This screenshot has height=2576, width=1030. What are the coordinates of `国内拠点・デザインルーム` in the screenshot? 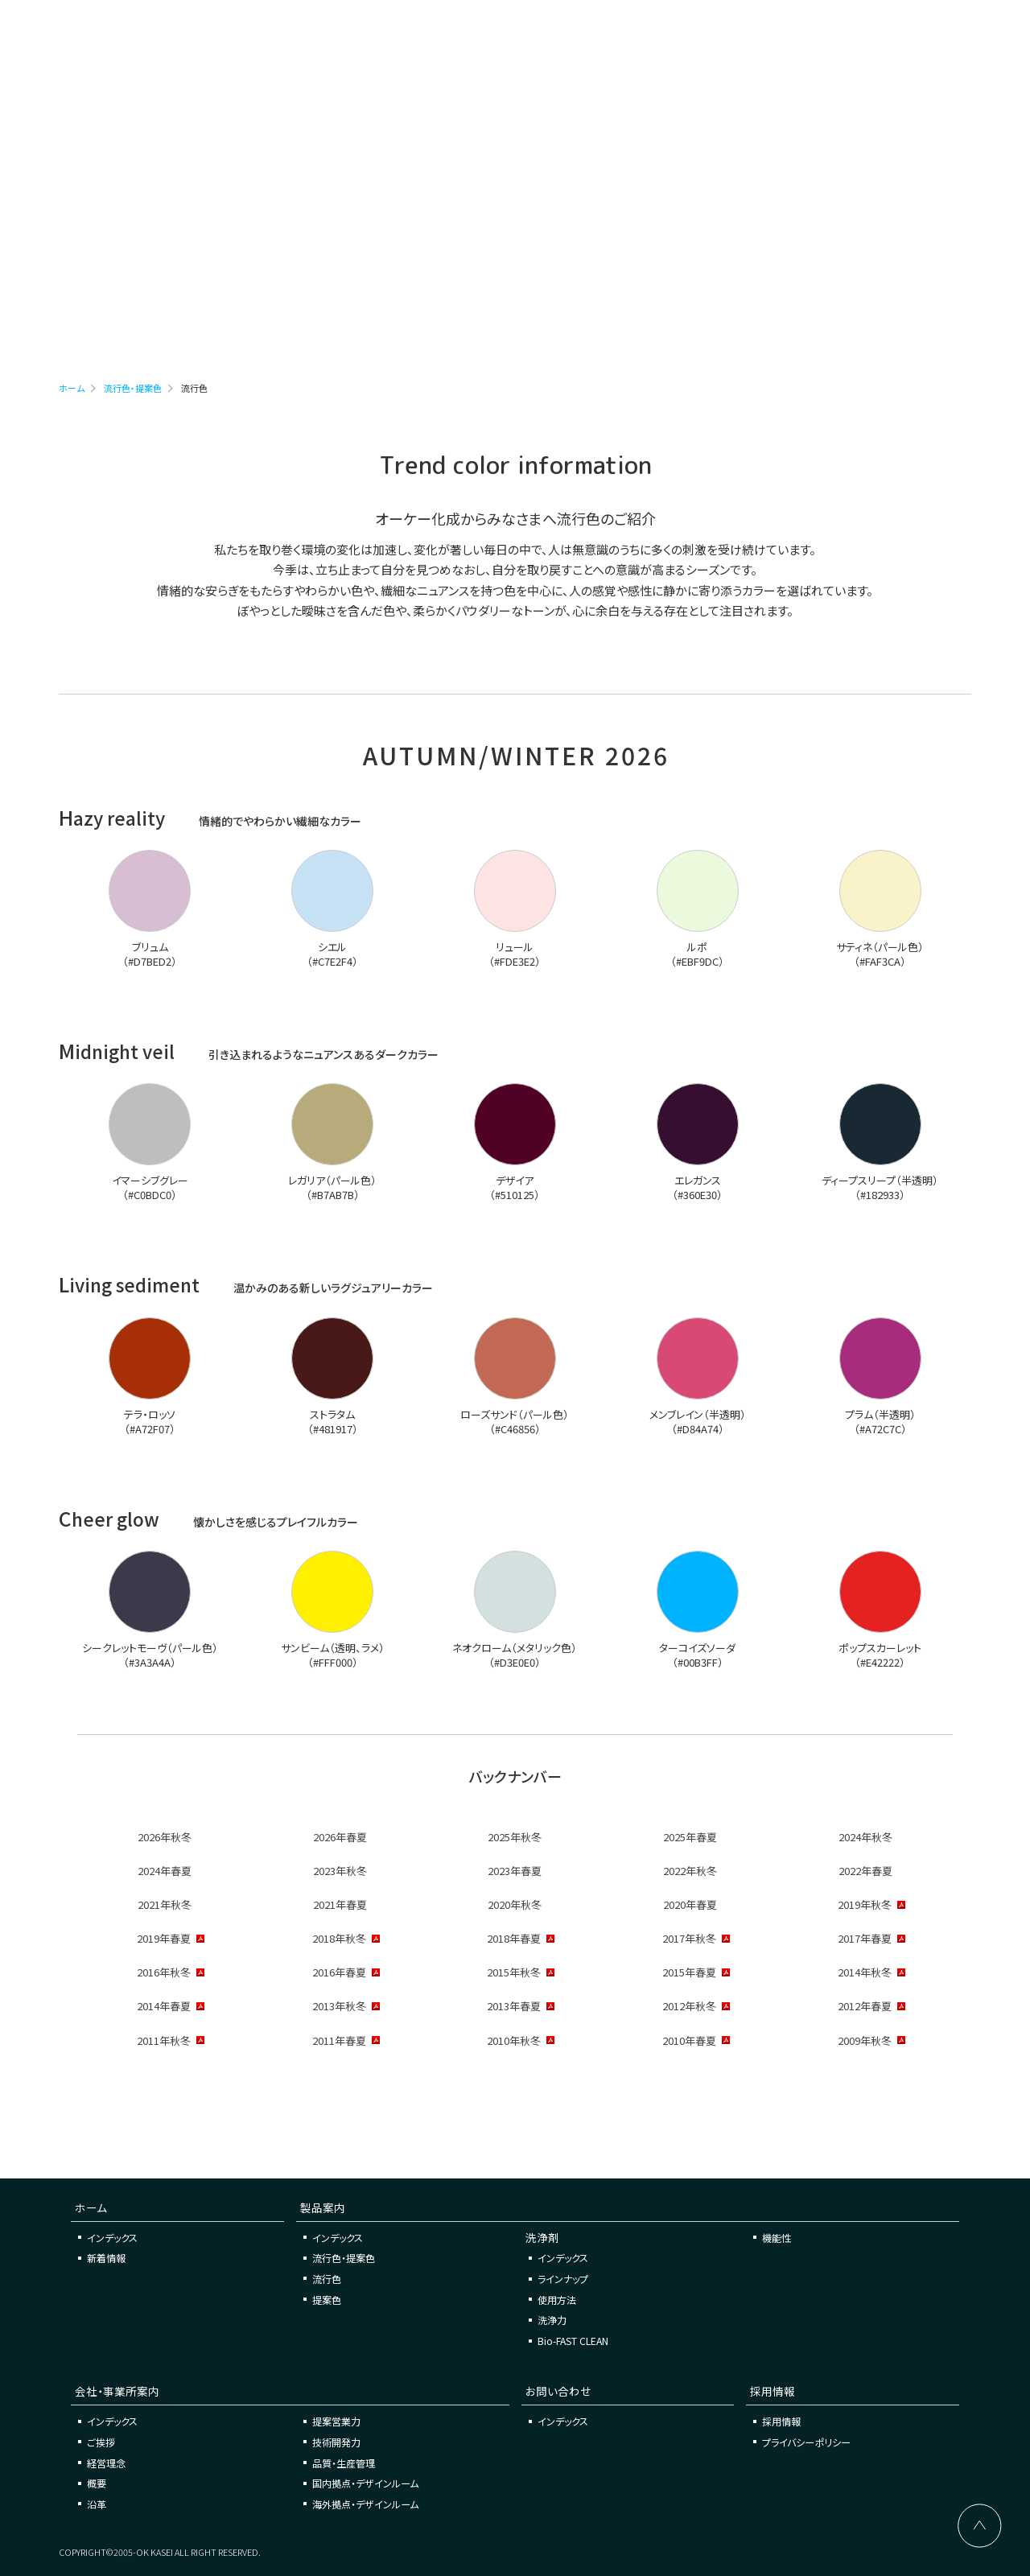 It's located at (365, 2483).